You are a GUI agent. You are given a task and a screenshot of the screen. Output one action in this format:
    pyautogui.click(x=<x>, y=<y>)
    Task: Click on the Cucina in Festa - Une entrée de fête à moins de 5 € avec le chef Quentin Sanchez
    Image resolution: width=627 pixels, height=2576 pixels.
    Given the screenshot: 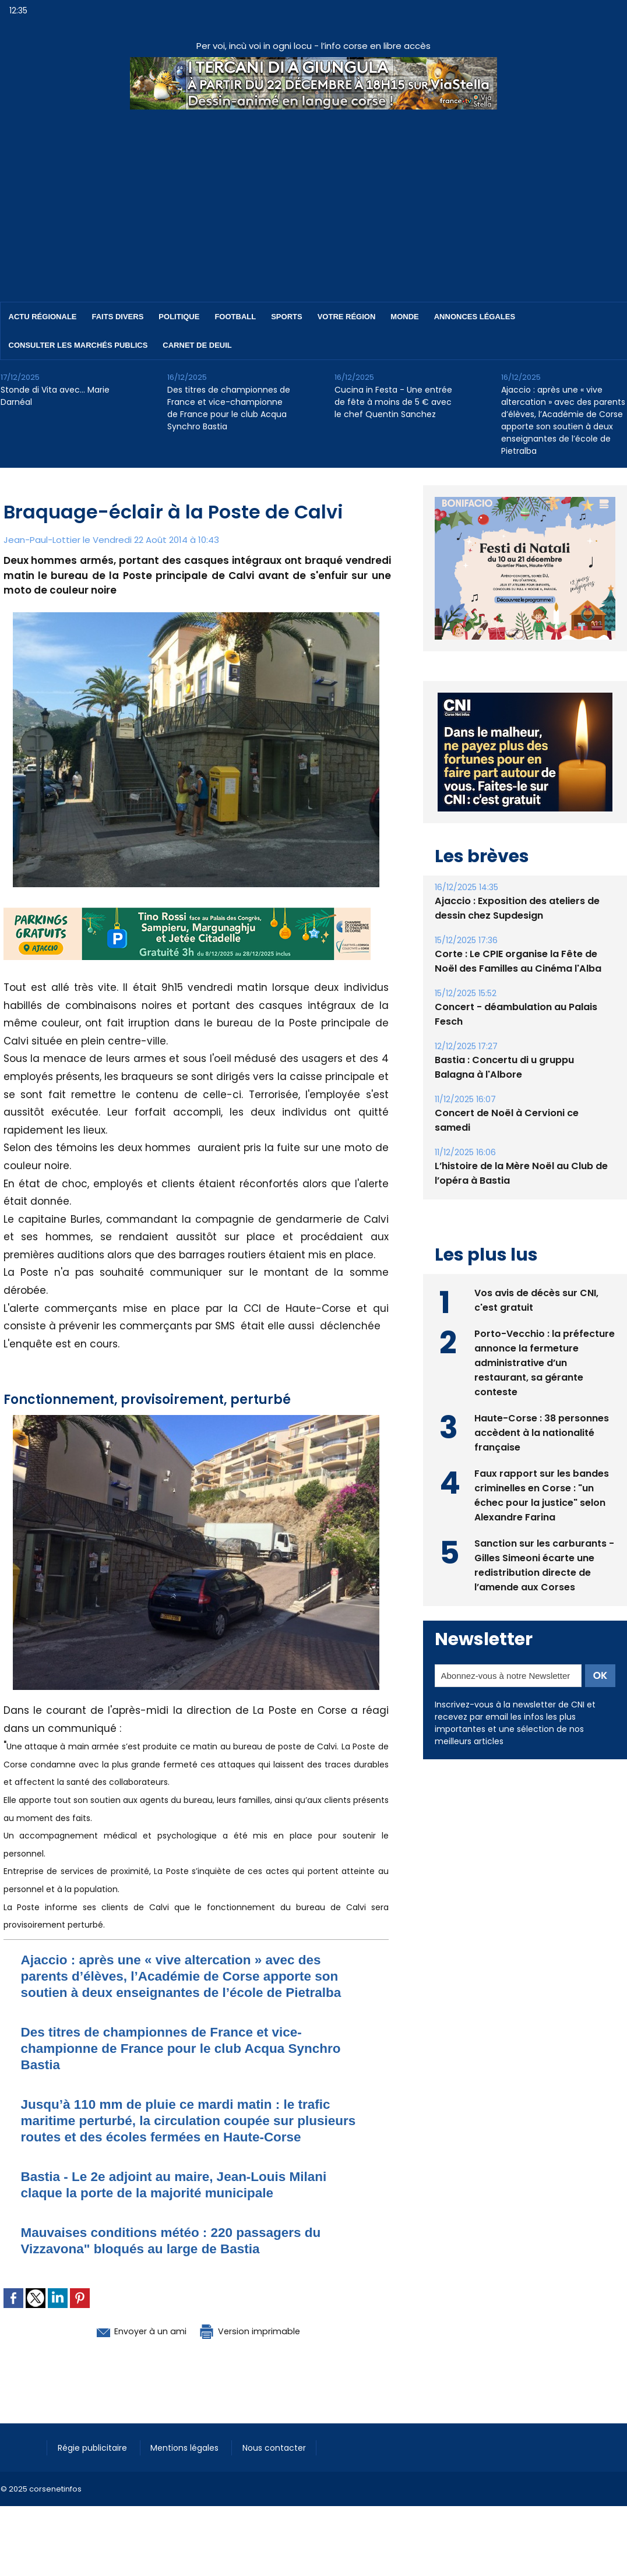 What is the action you would take?
    pyautogui.click(x=393, y=402)
    